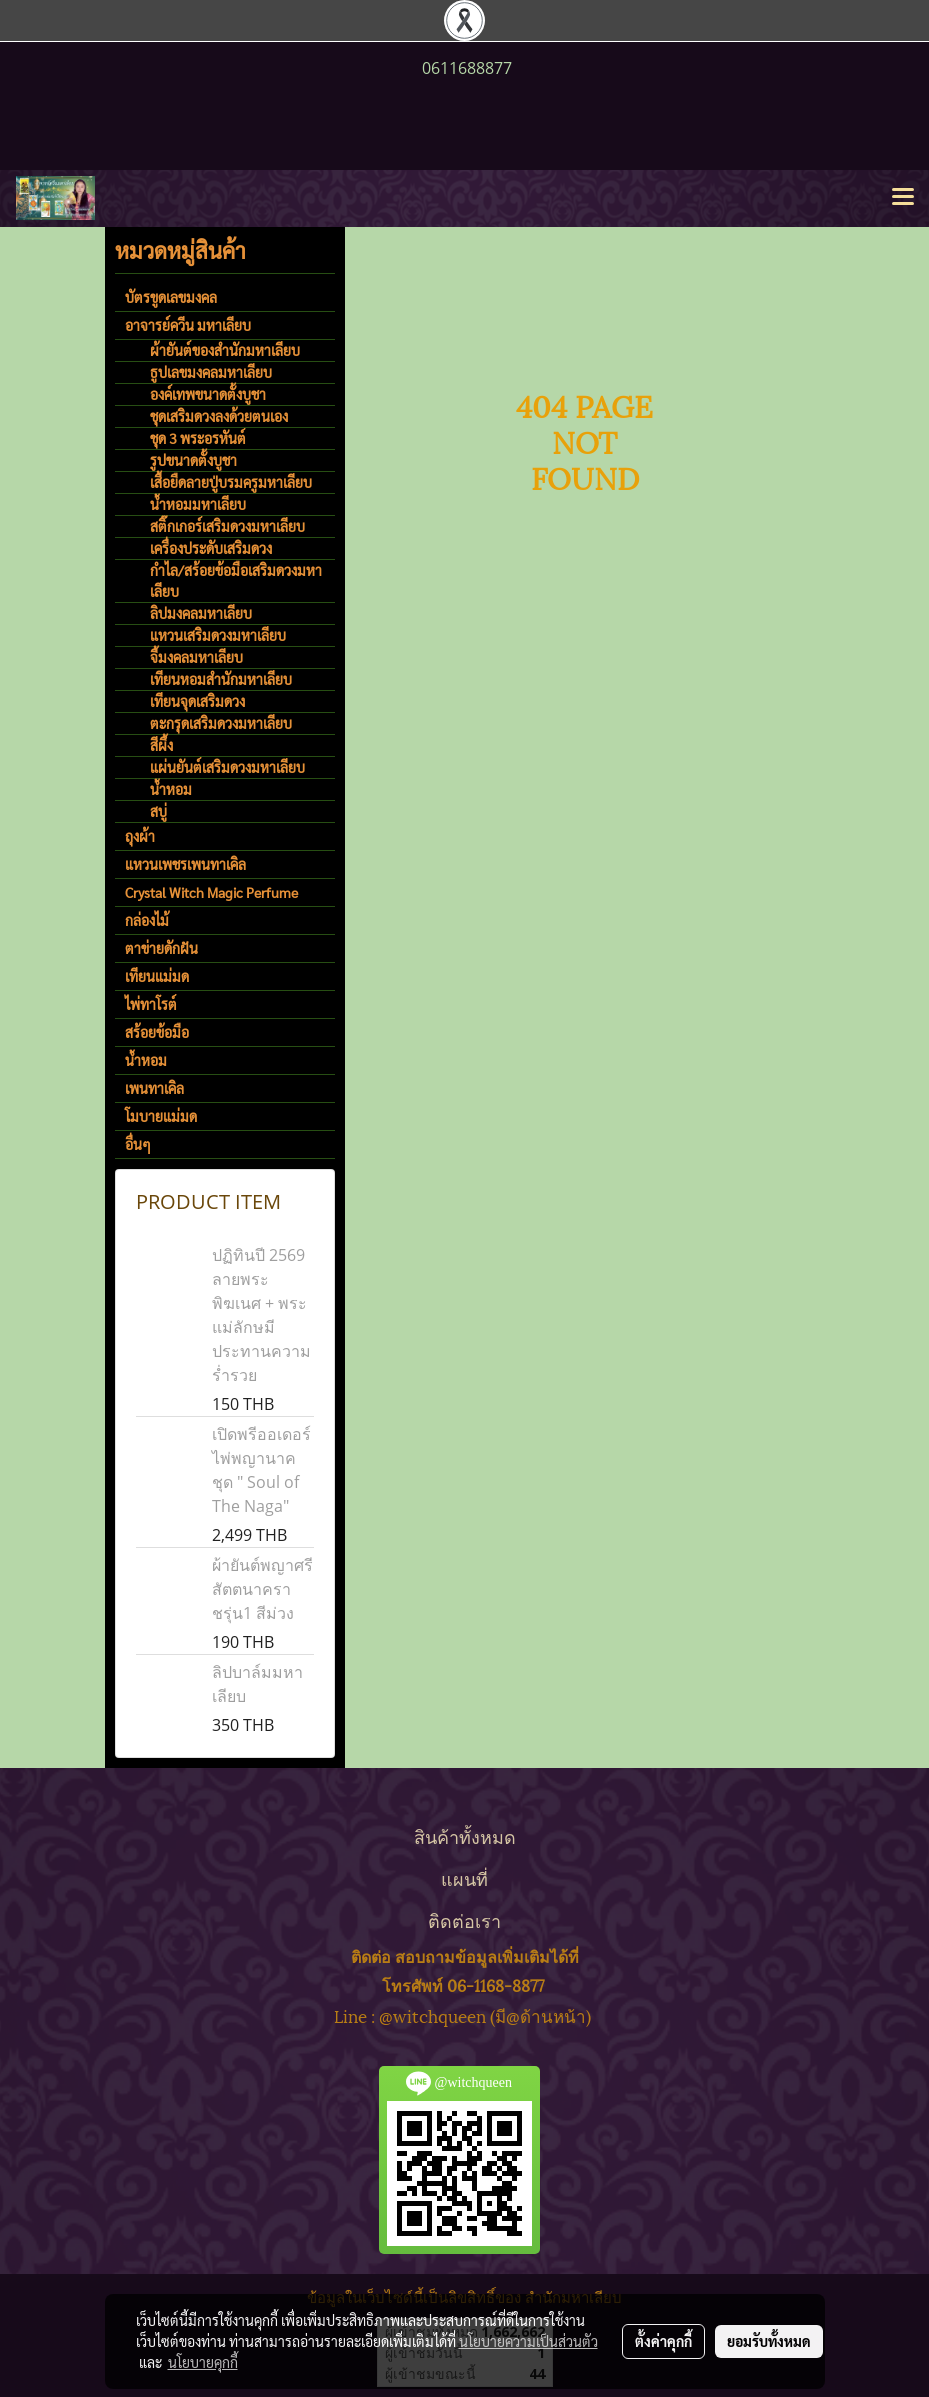  What do you see at coordinates (769, 2341) in the screenshot?
I see `ยอมรับทั้งหมด` at bounding box center [769, 2341].